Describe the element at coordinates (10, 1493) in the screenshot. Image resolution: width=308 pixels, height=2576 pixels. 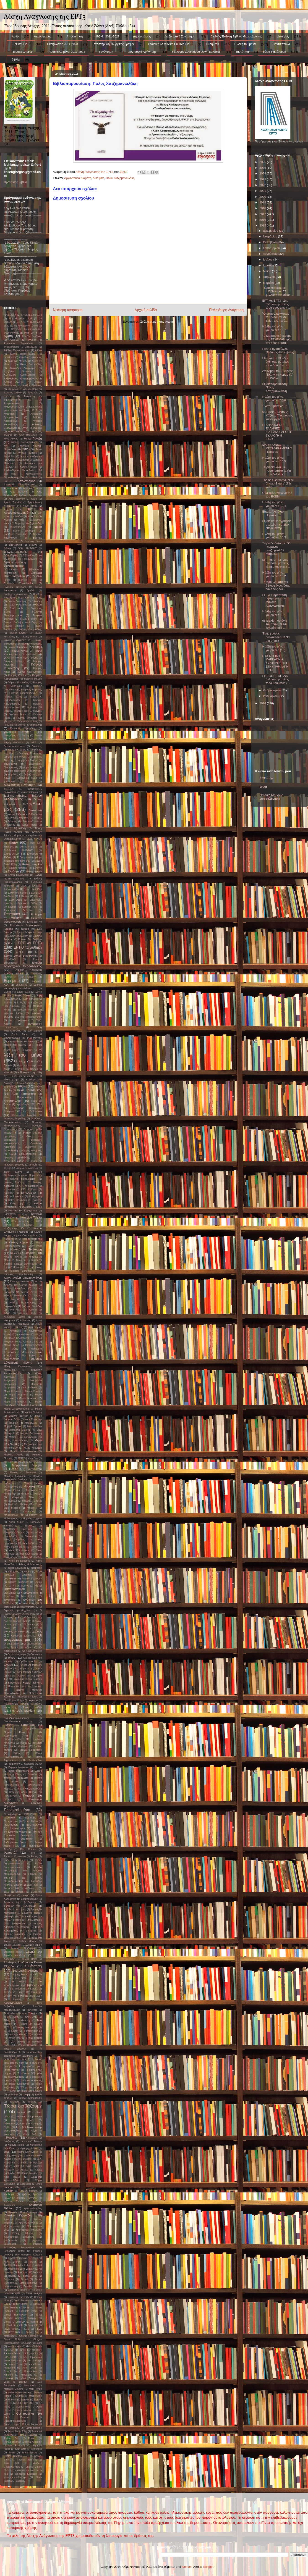
I see `Μπαρμπερί` at that location.